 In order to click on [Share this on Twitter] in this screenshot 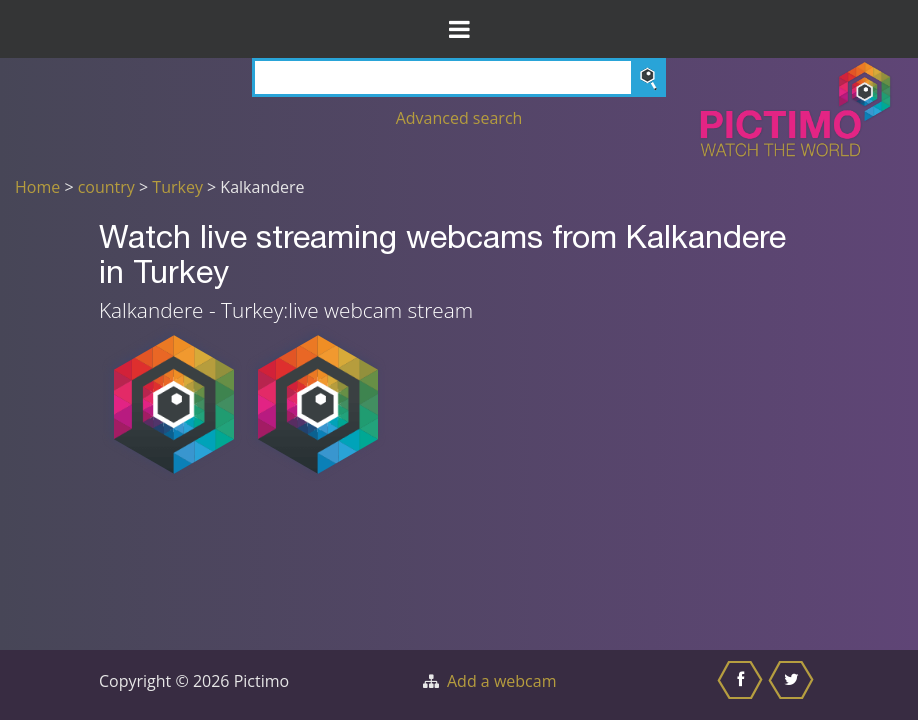, I will do `click(793, 685)`.